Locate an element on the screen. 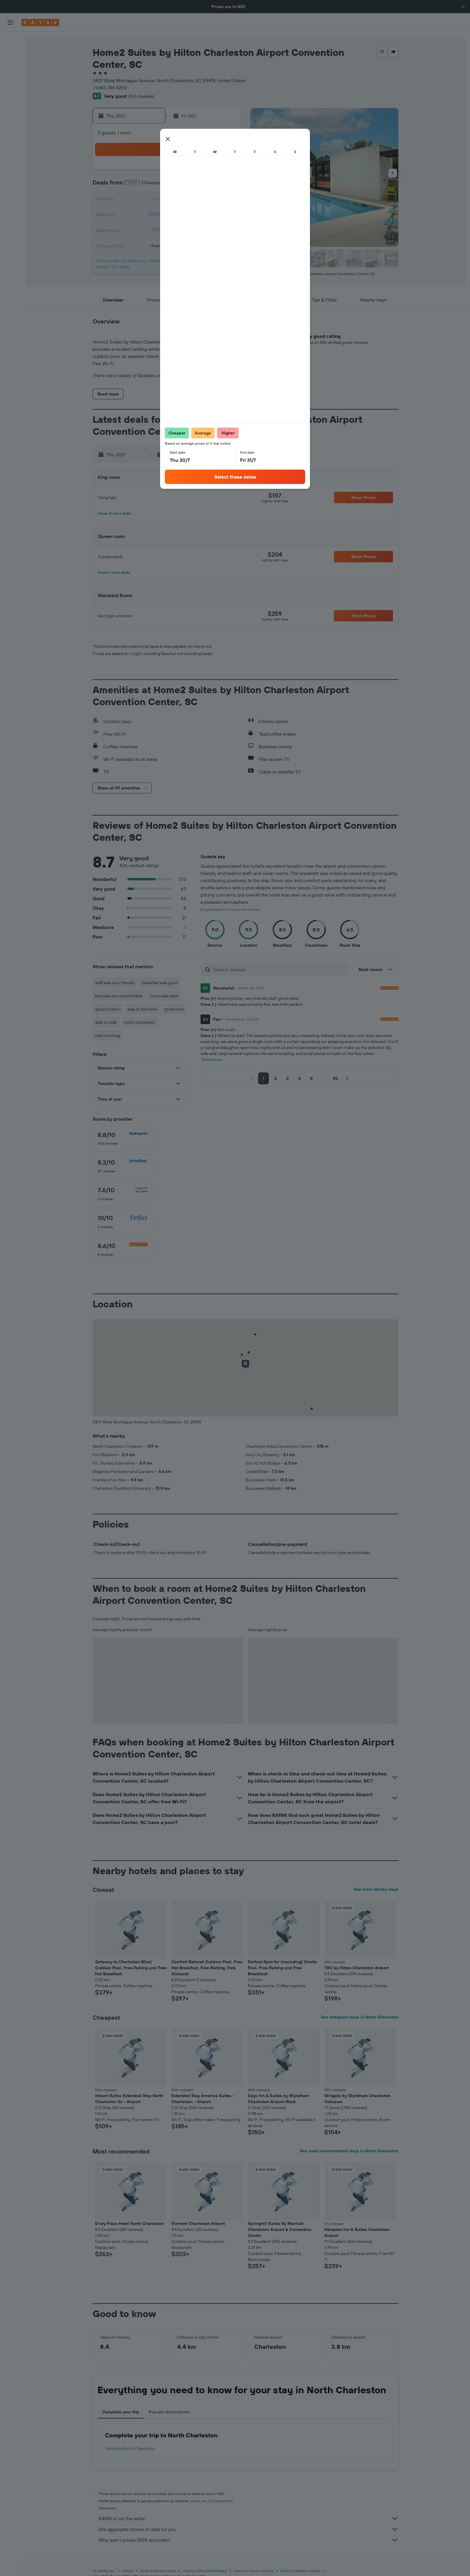 This screenshot has height=2576, width=470. Hotels is located at coordinates (128, 2570).